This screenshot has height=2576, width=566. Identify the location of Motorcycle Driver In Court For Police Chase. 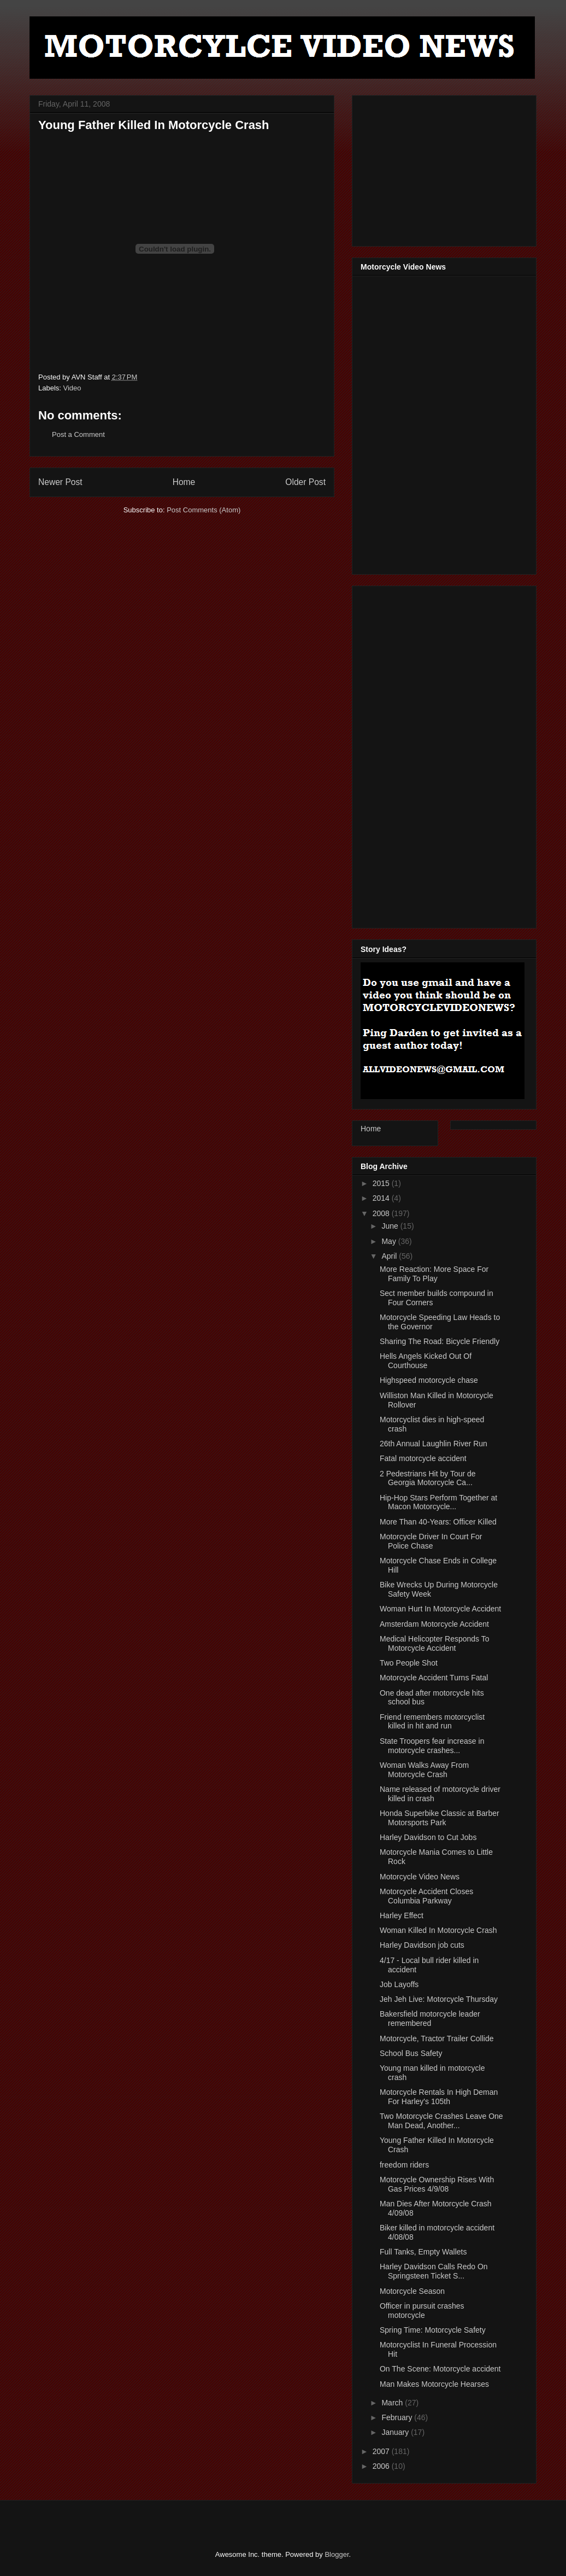
(431, 1541).